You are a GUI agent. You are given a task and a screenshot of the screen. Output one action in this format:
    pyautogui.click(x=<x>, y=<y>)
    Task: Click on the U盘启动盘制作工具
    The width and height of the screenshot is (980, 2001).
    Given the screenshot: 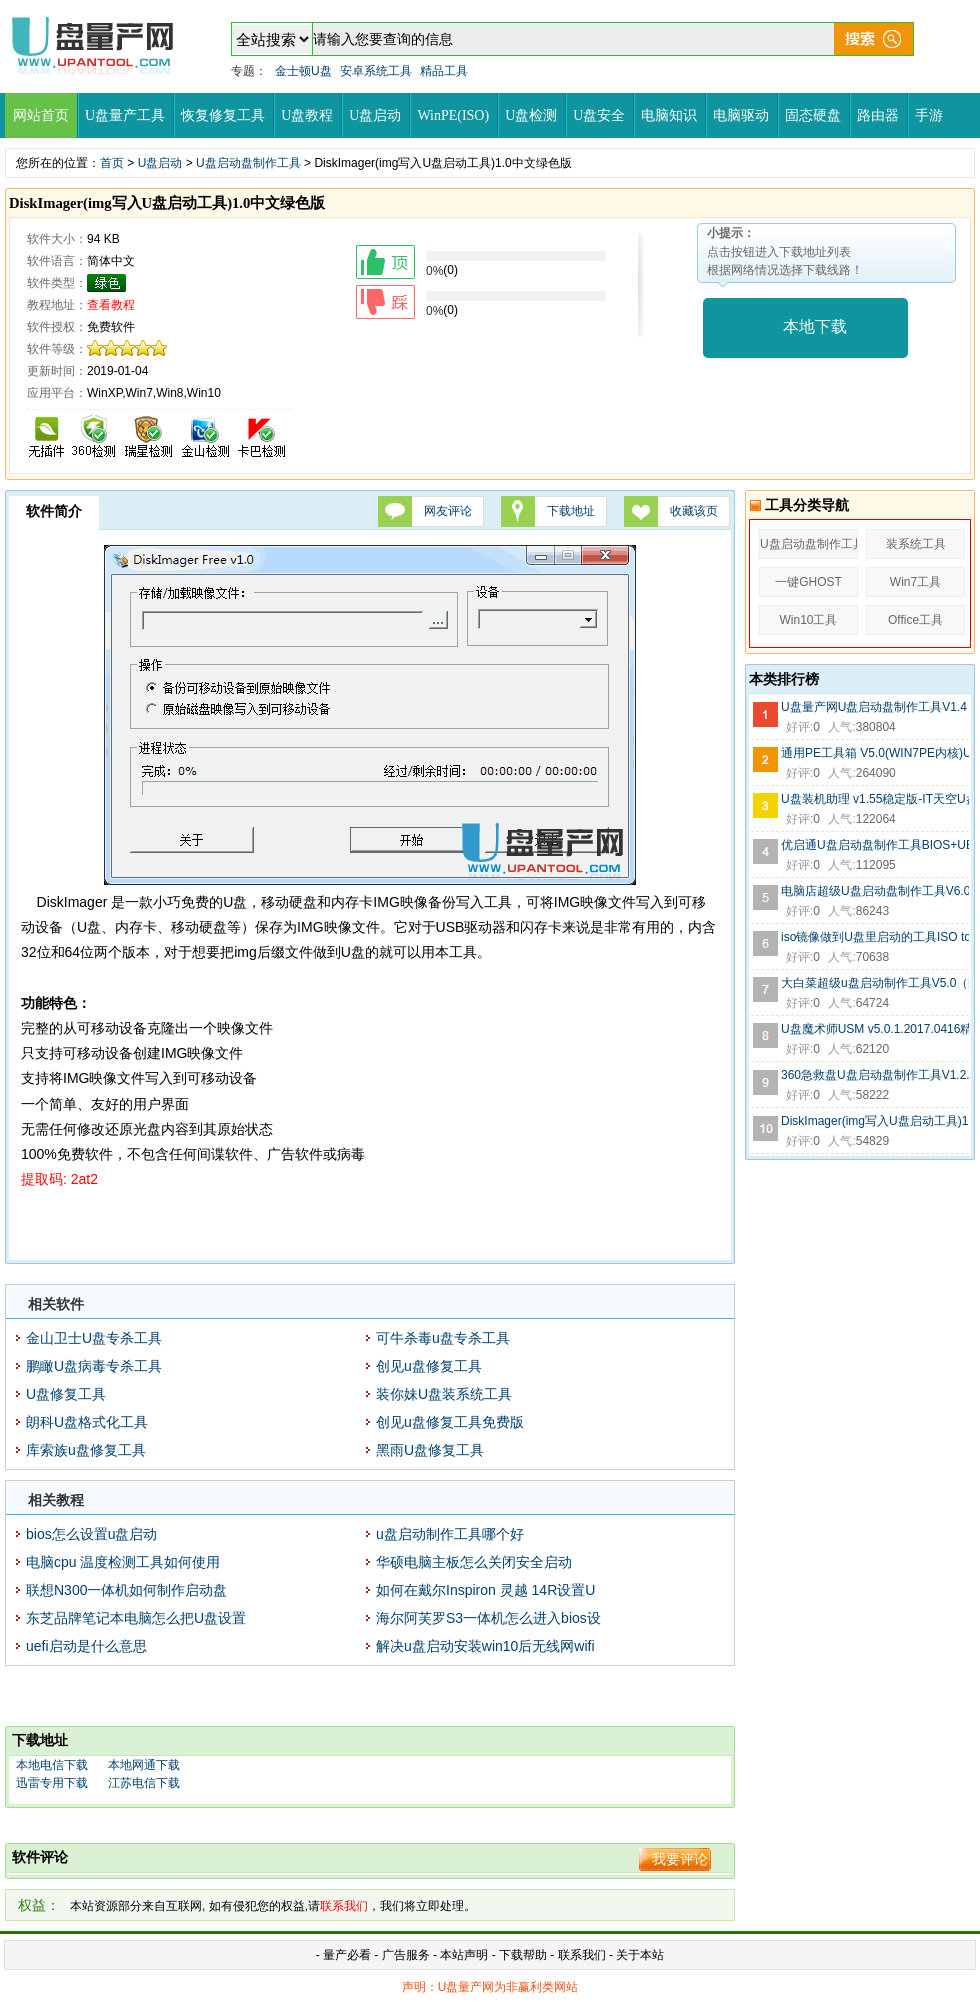 What is the action you would take?
    pyautogui.click(x=248, y=163)
    